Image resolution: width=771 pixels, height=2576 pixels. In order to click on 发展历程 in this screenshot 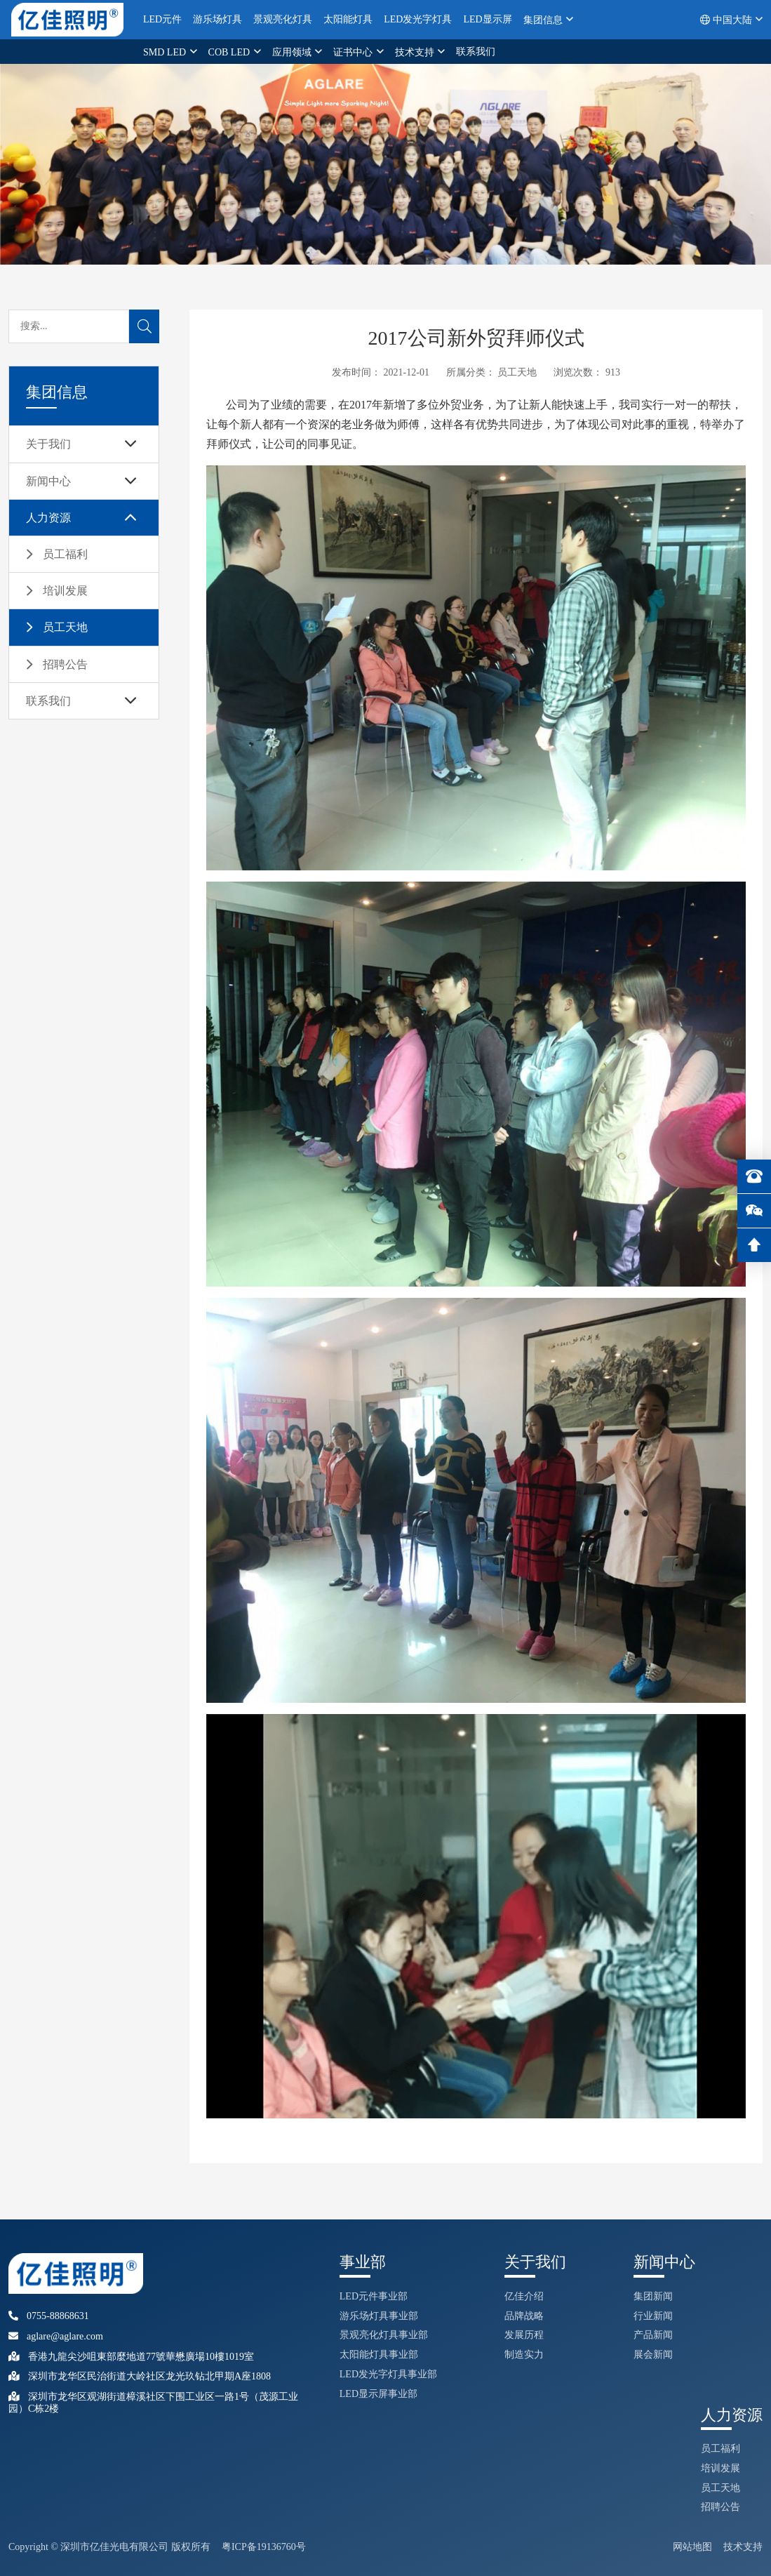, I will do `click(524, 2335)`.